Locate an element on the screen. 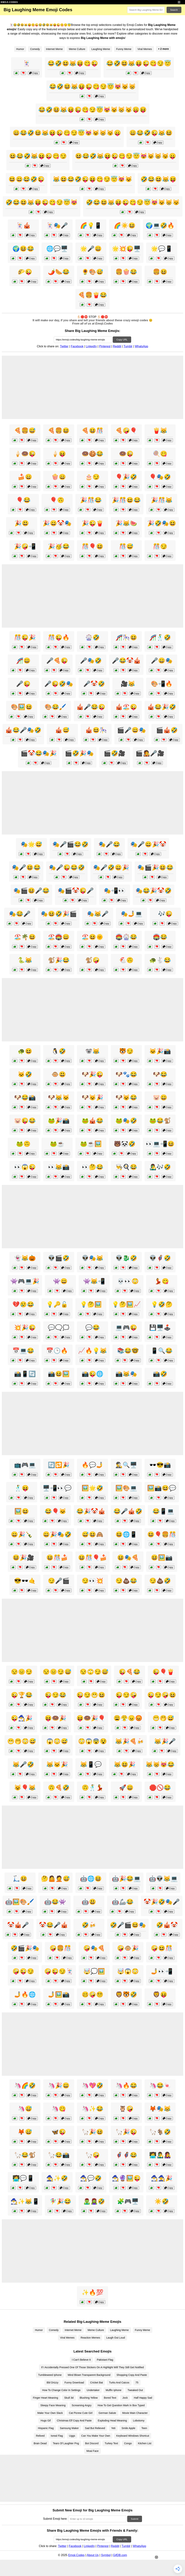  🧙‍♂️✨😹📱 is located at coordinates (24, 2201).